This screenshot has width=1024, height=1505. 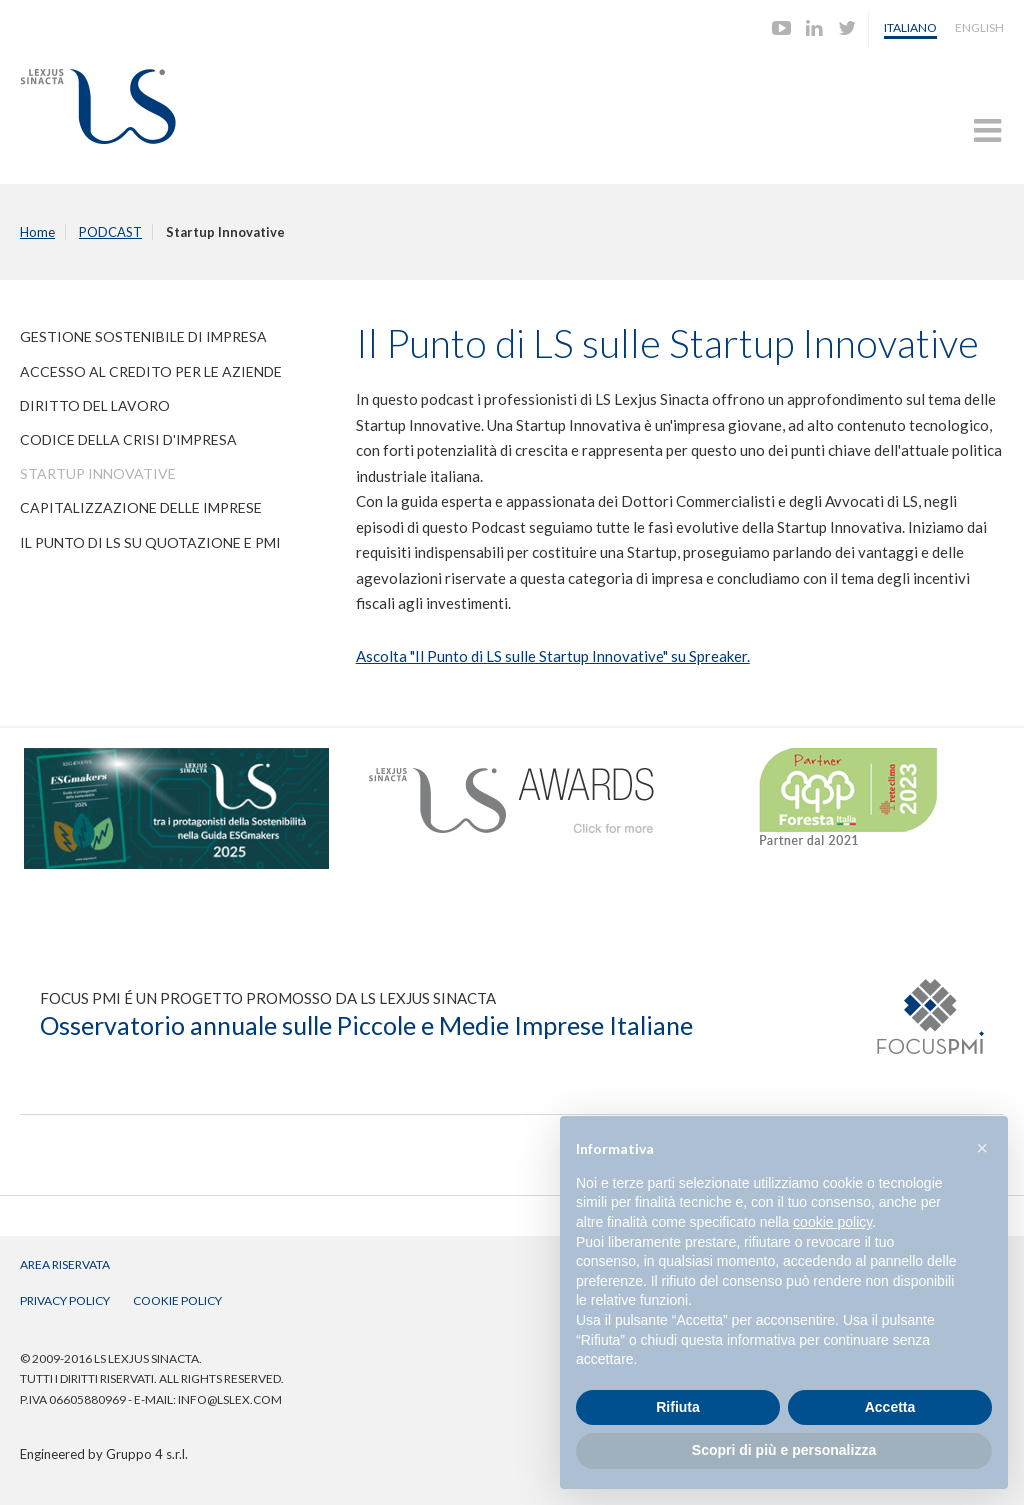 I want to click on Diritto del Lavoro, so click(x=95, y=405).